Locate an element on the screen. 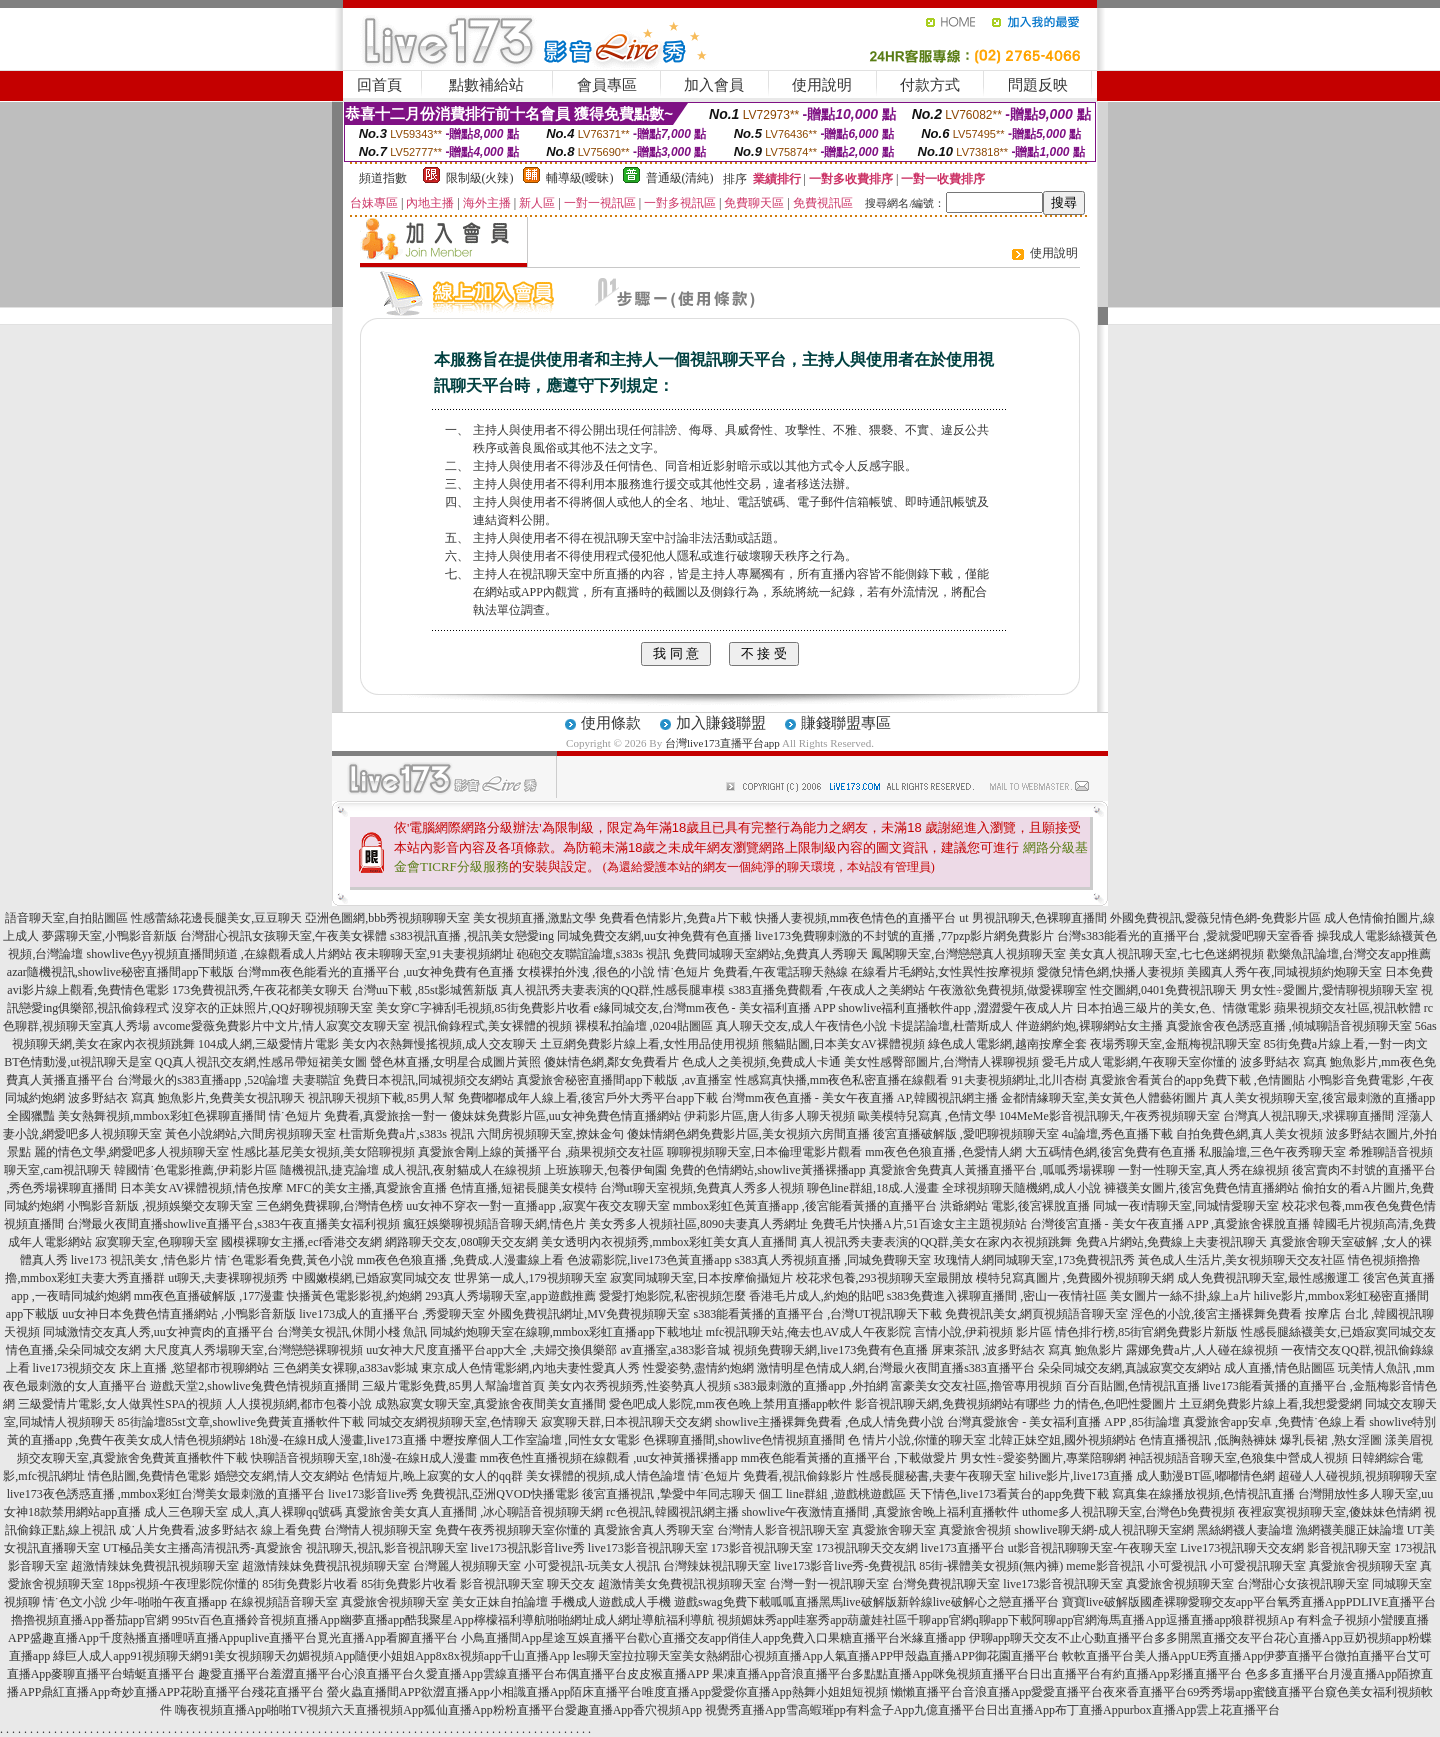  173免費視訊秀,午夜花都美女聊天 is located at coordinates (260, 990).